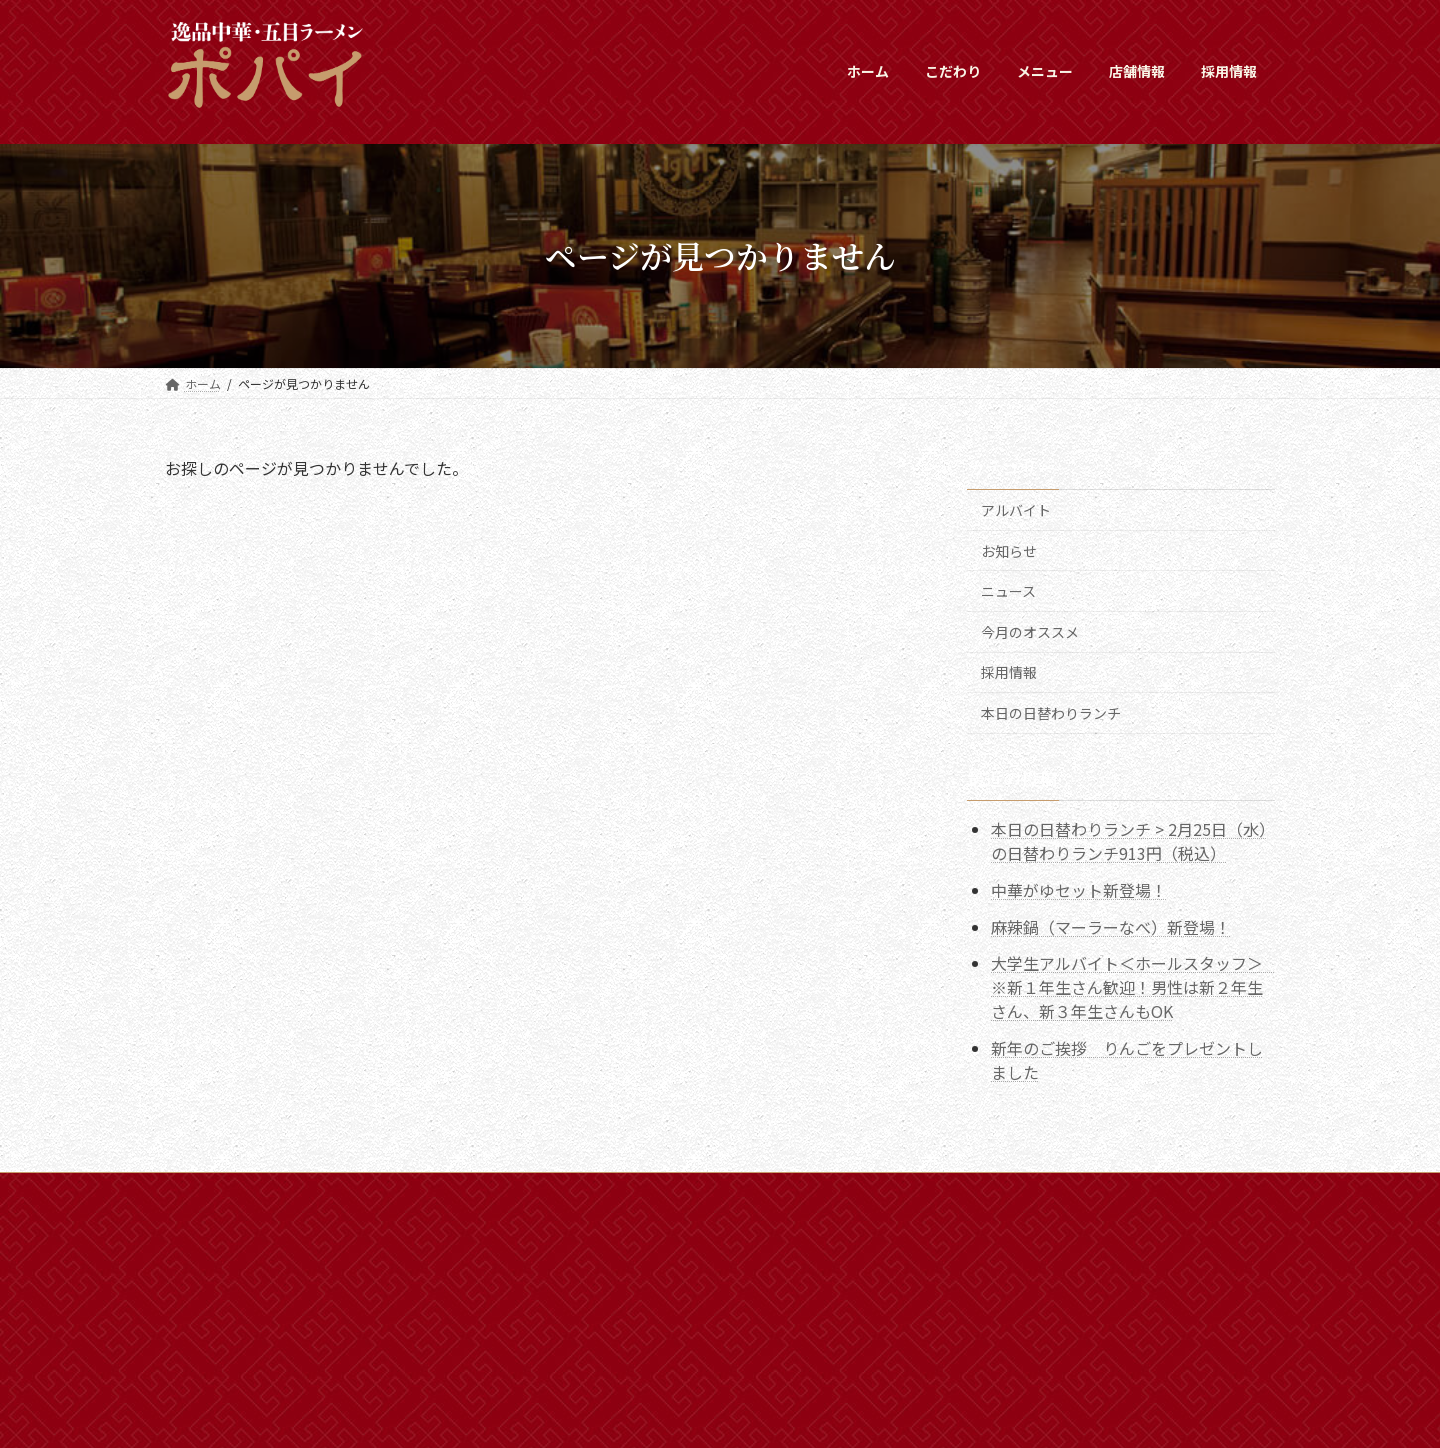  Describe the element at coordinates (1127, 1060) in the screenshot. I see `新年のご挨拶 りんごをプレゼントしました` at that location.